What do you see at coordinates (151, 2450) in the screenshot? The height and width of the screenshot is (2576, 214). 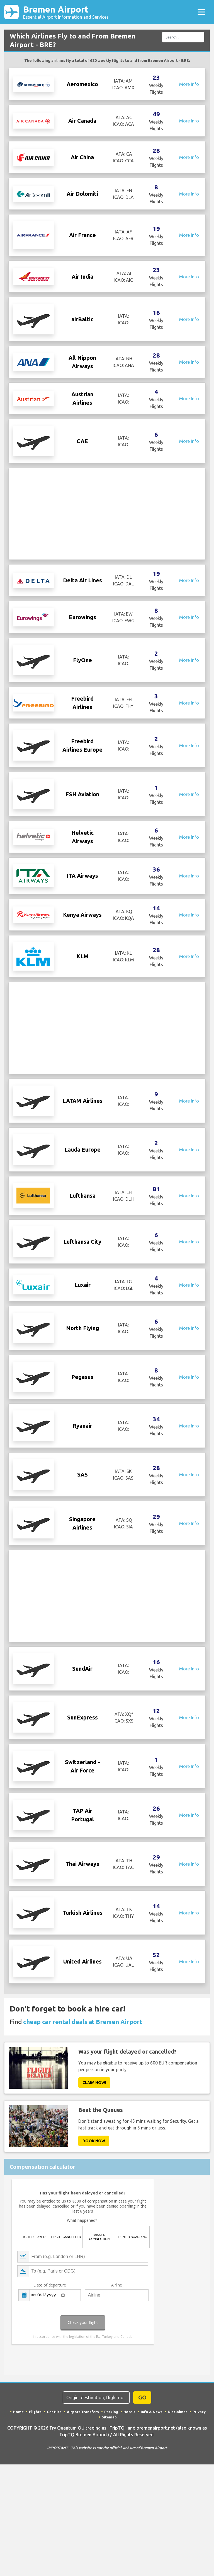 I see `Info & News` at bounding box center [151, 2450].